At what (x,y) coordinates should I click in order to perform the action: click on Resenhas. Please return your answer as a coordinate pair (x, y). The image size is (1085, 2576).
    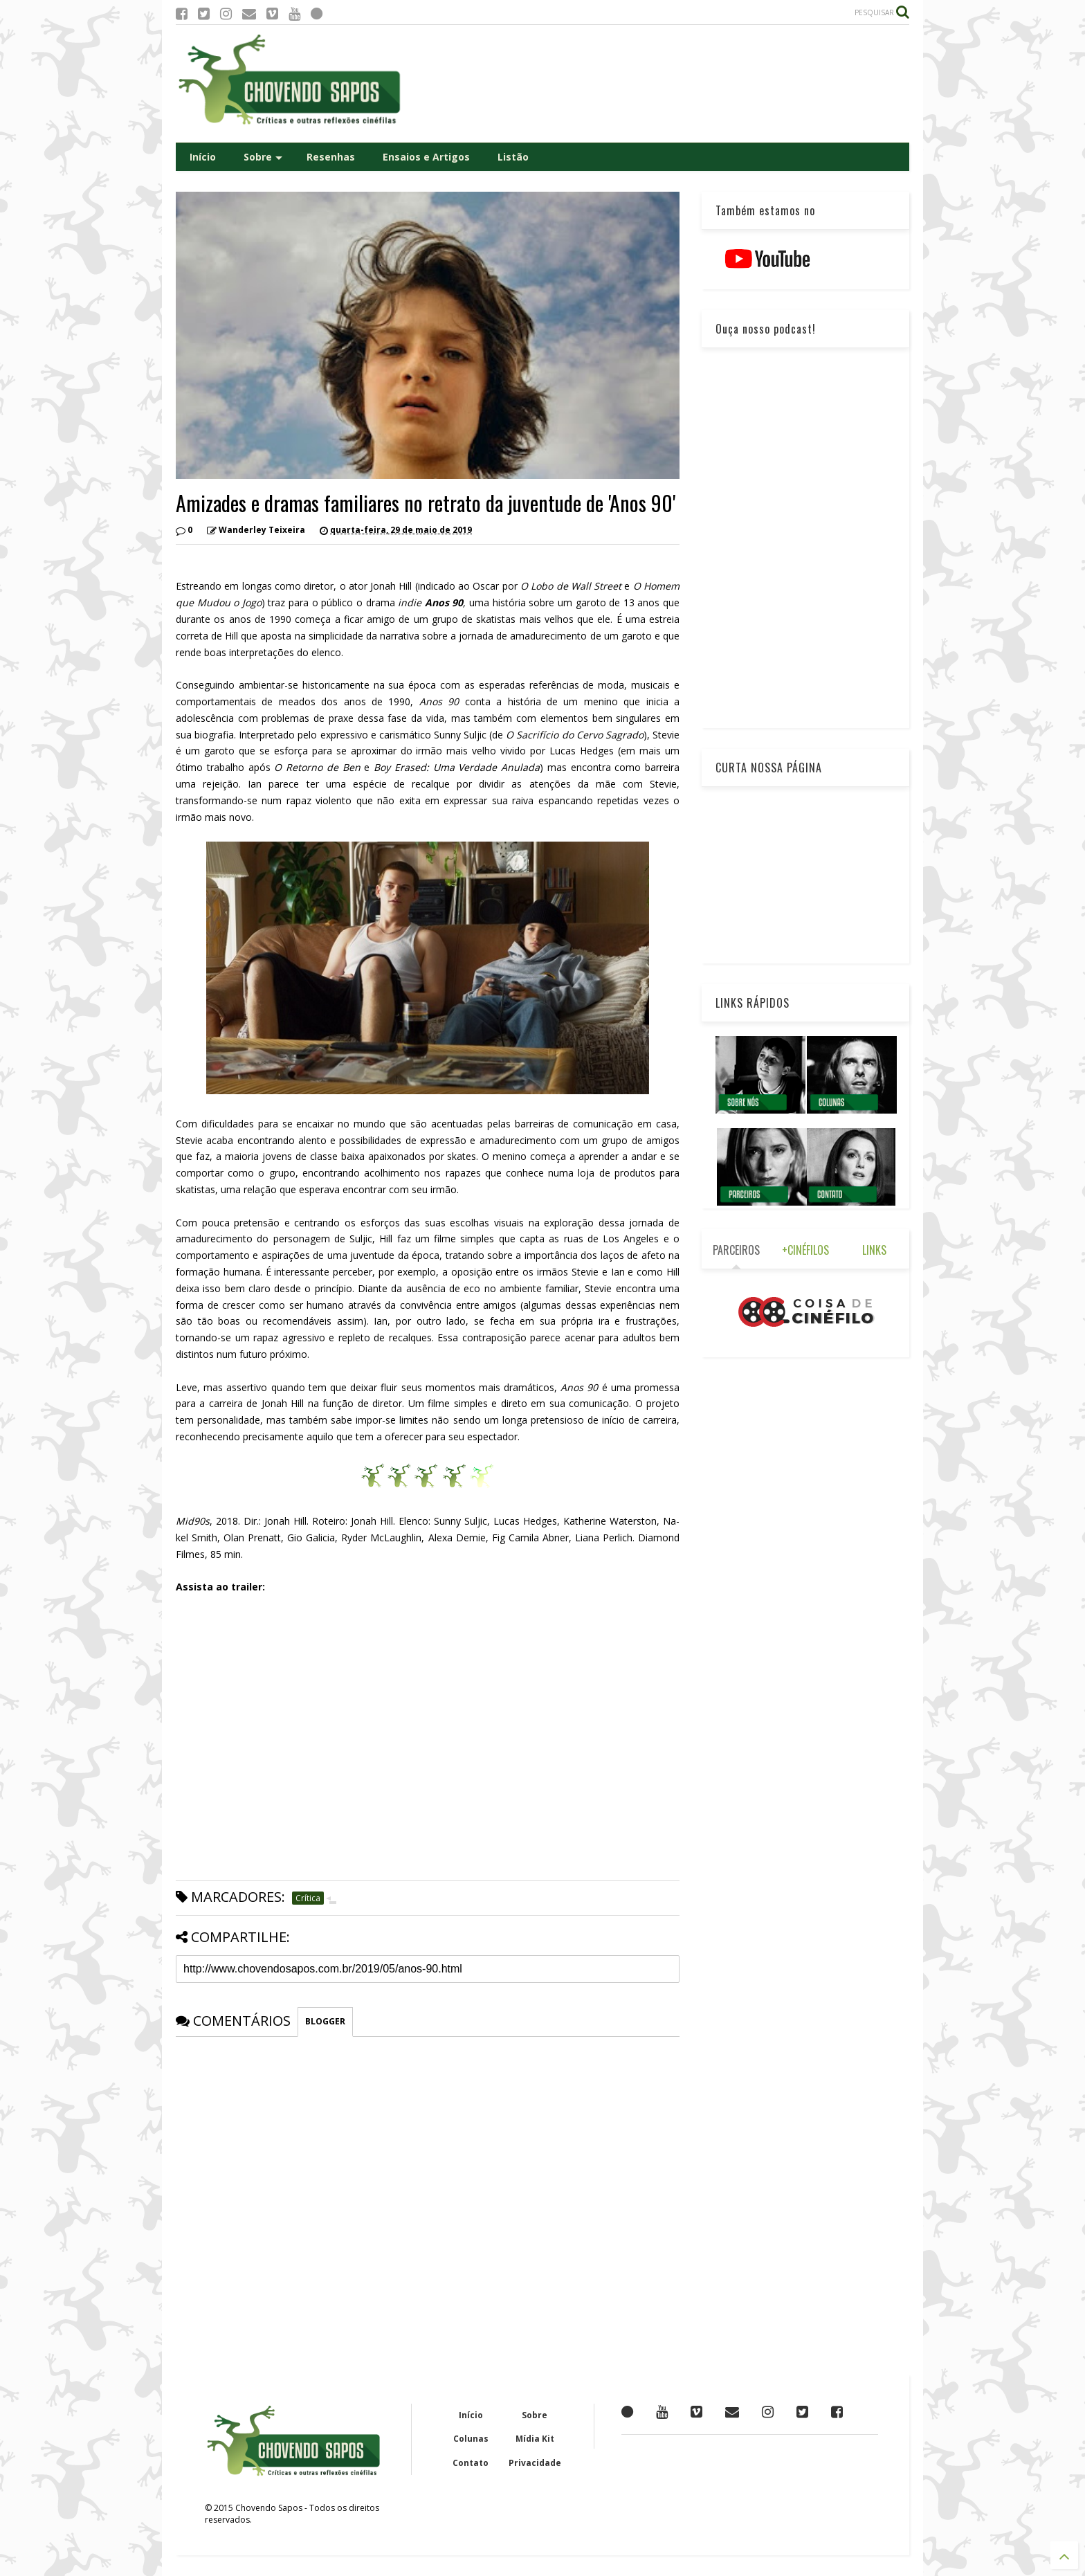
    Looking at the image, I should click on (331, 156).